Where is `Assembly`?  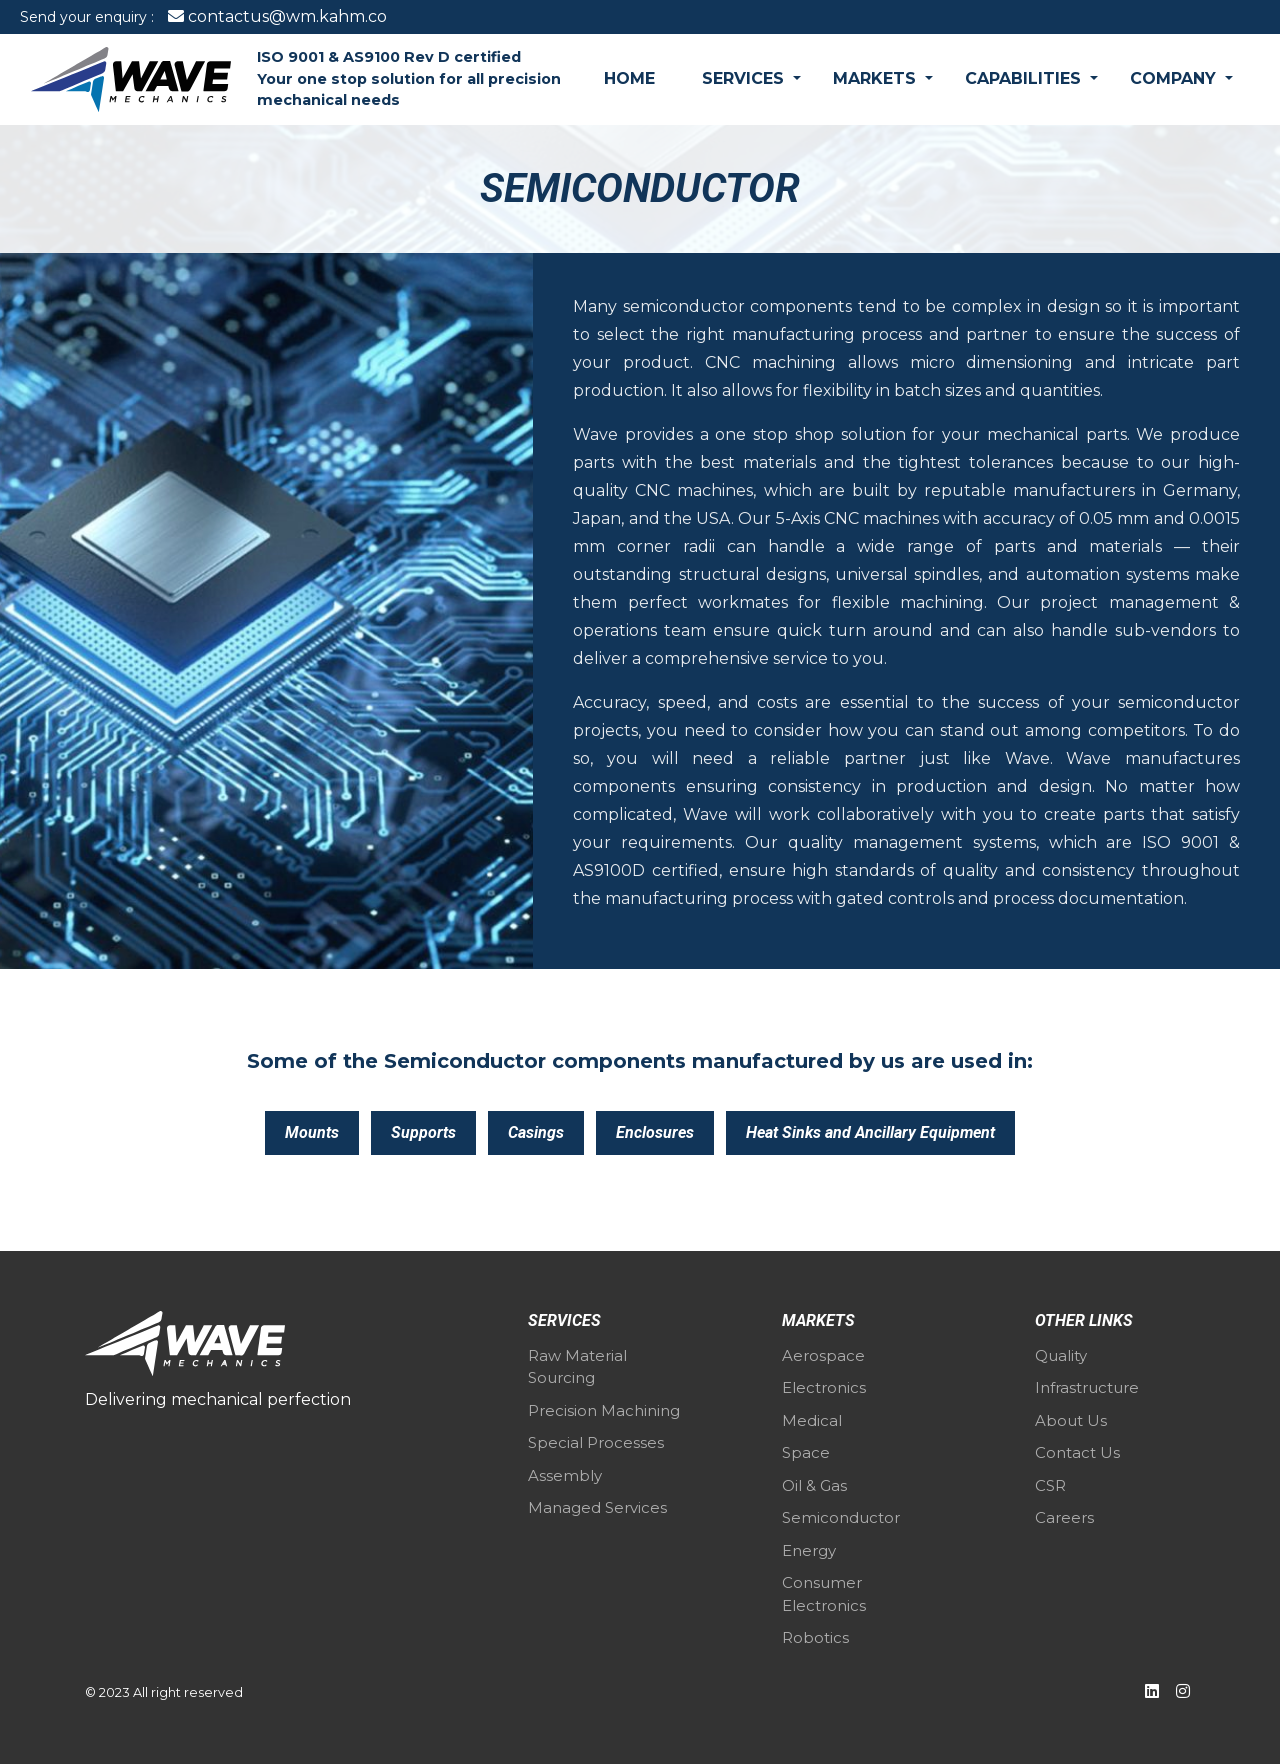
Assembly is located at coordinates (565, 1475).